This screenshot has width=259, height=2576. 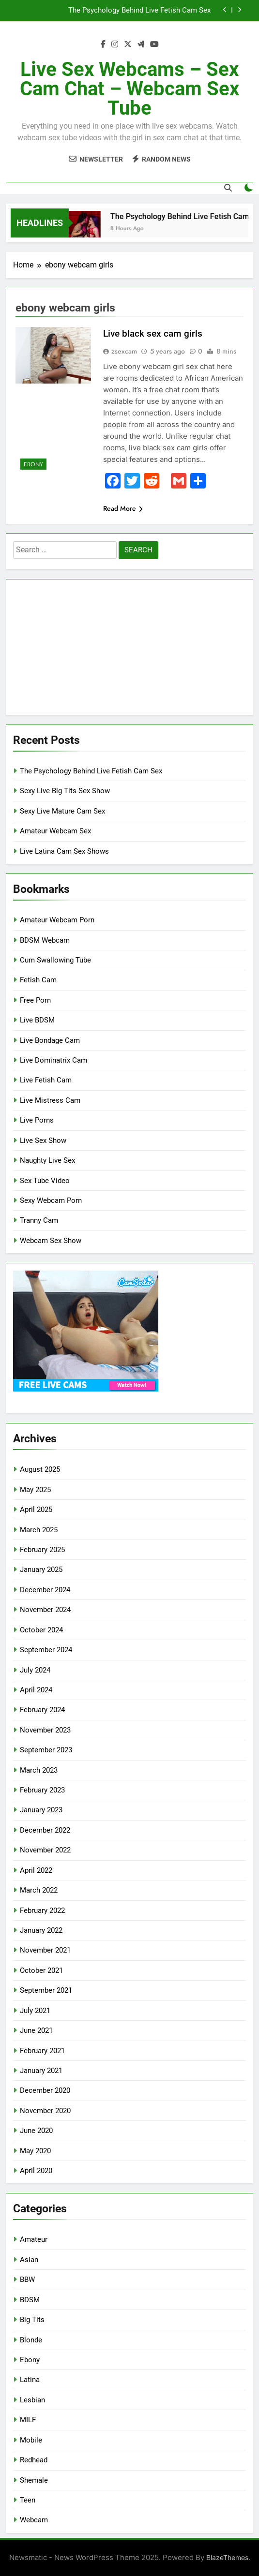 I want to click on July 2024, so click(x=35, y=1670).